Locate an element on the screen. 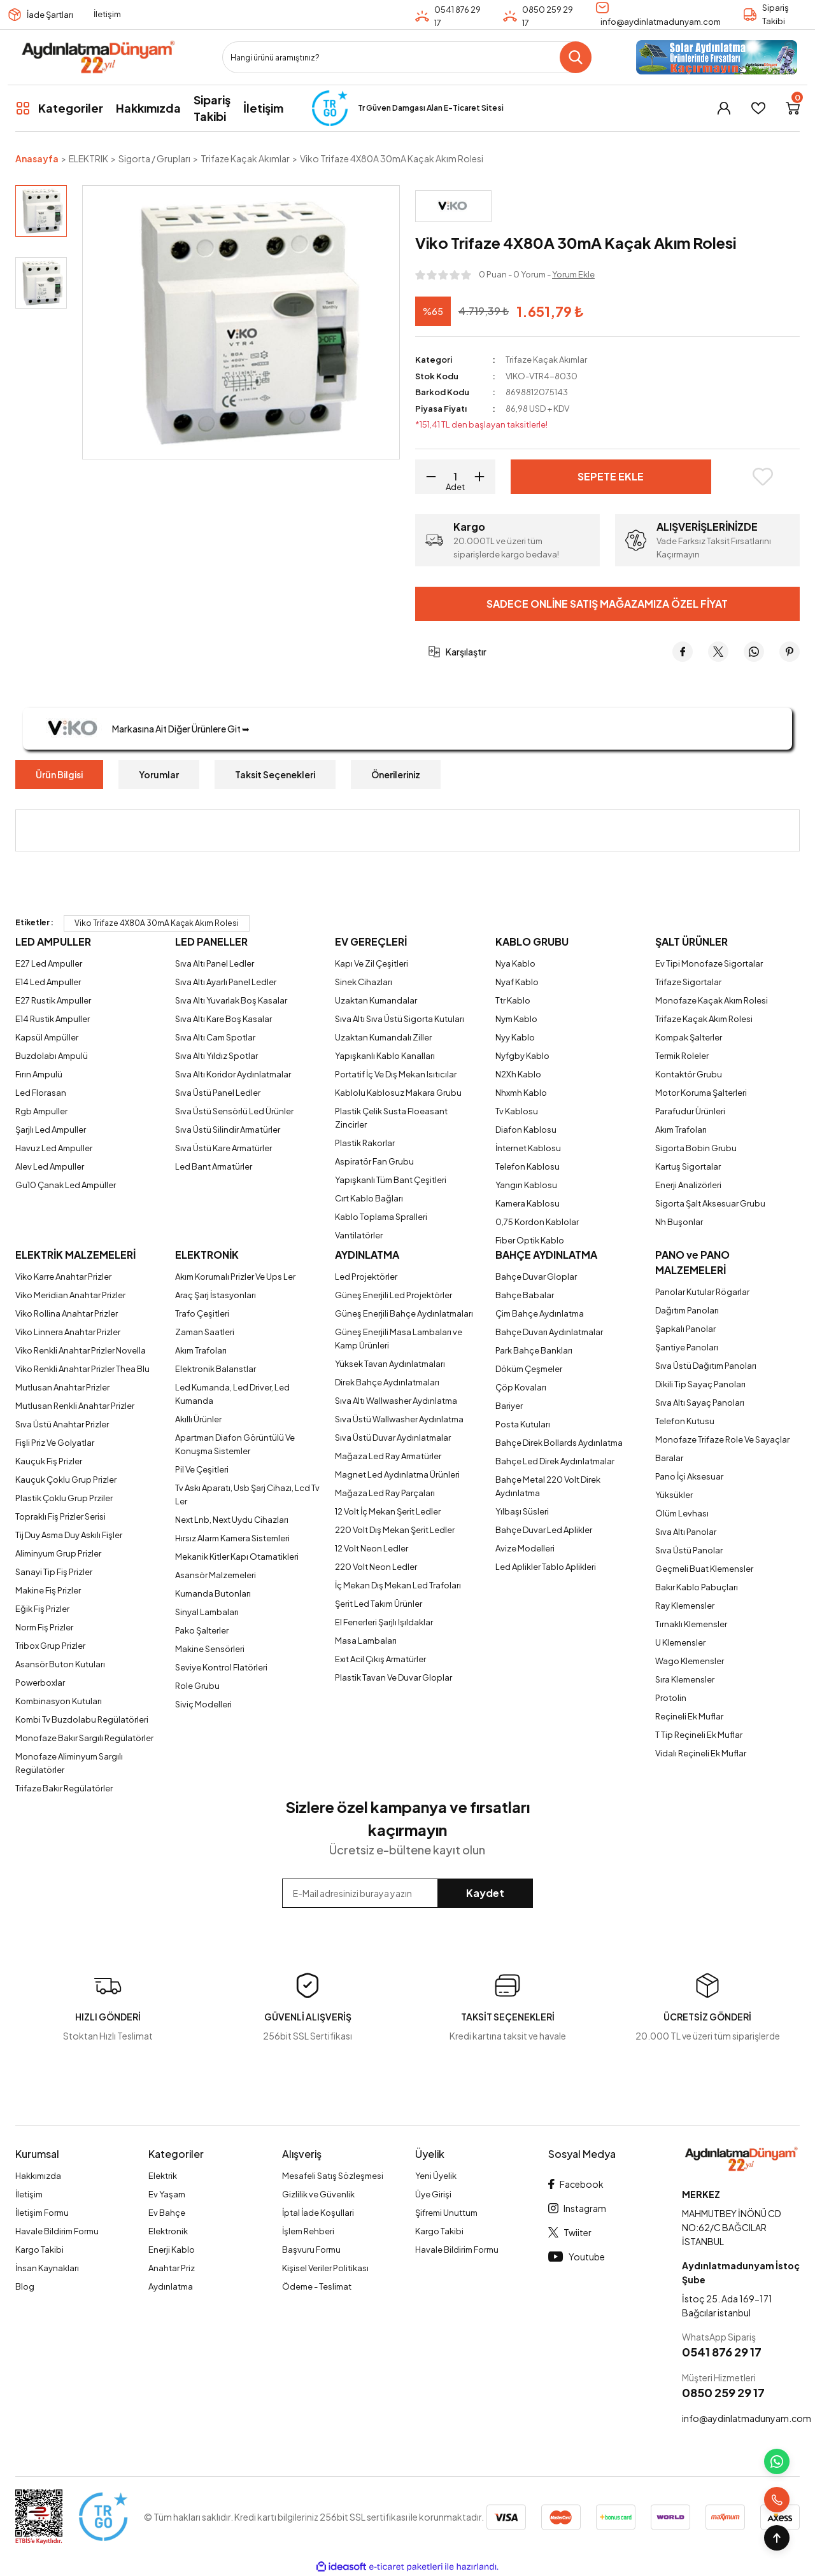 The height and width of the screenshot is (2576, 815). Sinek Cihazları is located at coordinates (363, 982).